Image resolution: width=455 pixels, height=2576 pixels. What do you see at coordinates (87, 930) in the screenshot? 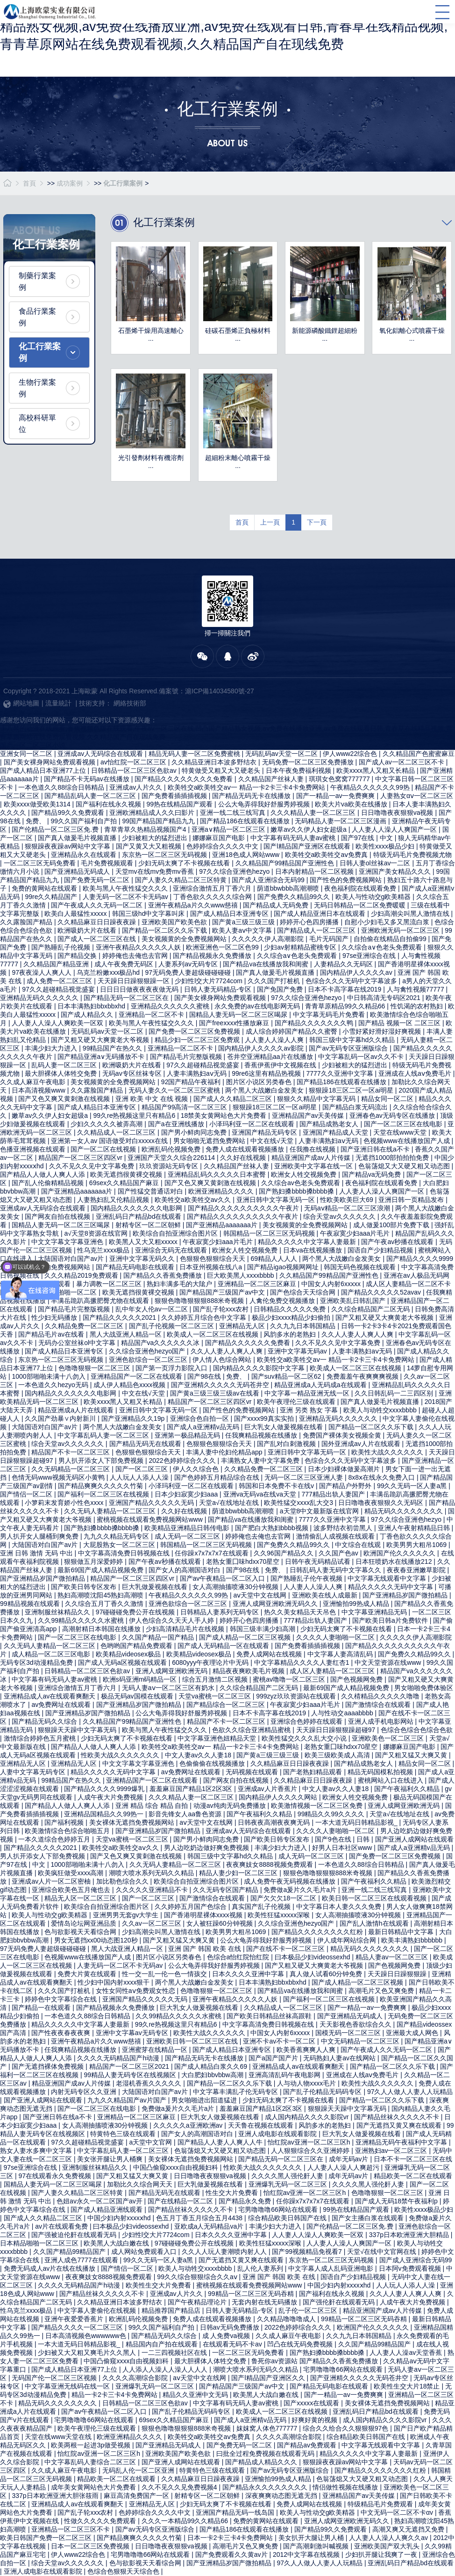
I see `欧洲吸奶大片在线看` at bounding box center [87, 930].